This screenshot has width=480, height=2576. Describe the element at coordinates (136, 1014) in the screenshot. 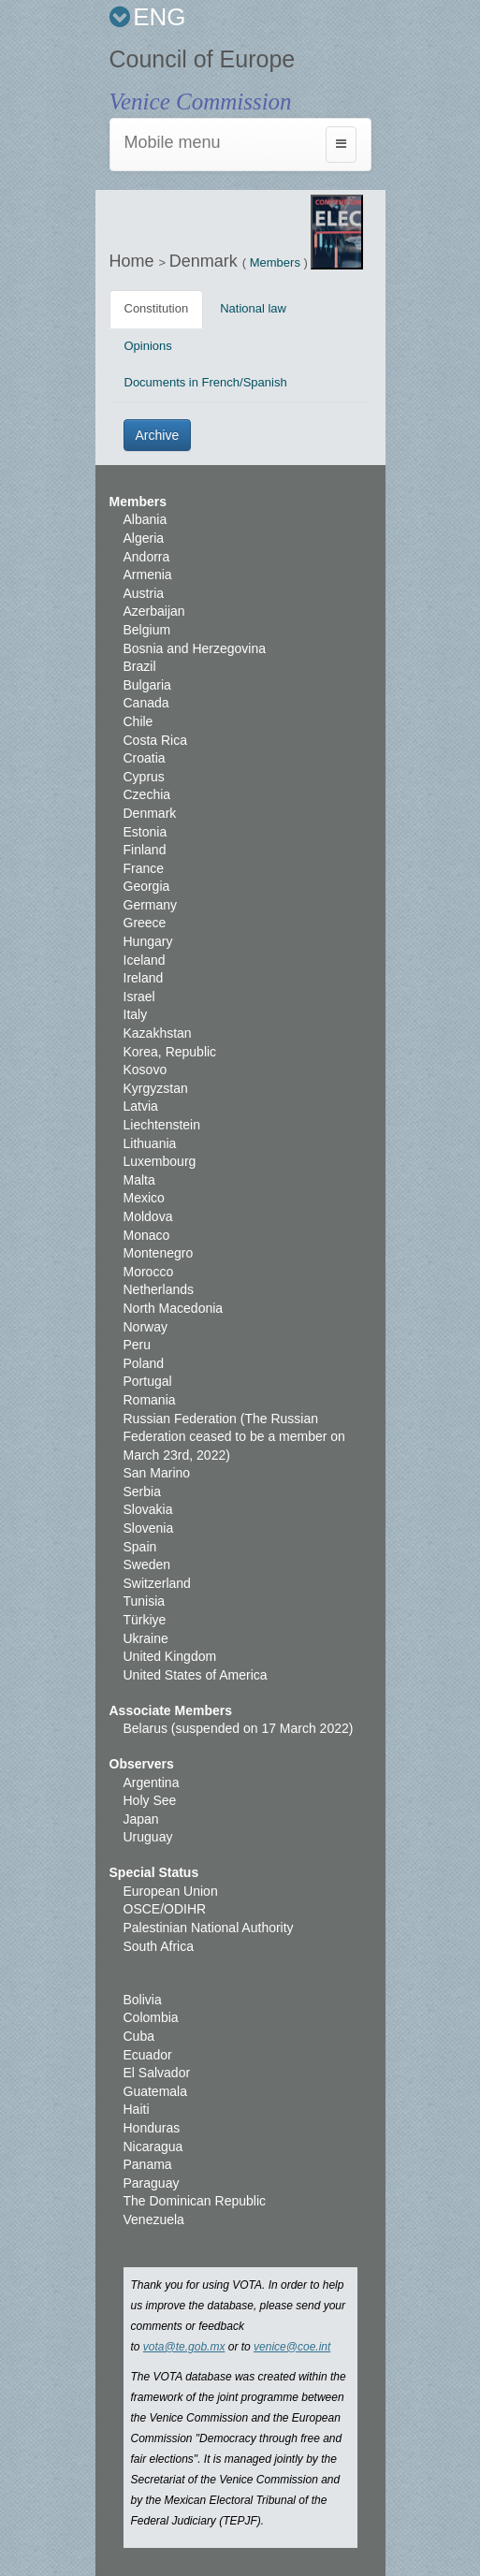

I see `Italy` at that location.